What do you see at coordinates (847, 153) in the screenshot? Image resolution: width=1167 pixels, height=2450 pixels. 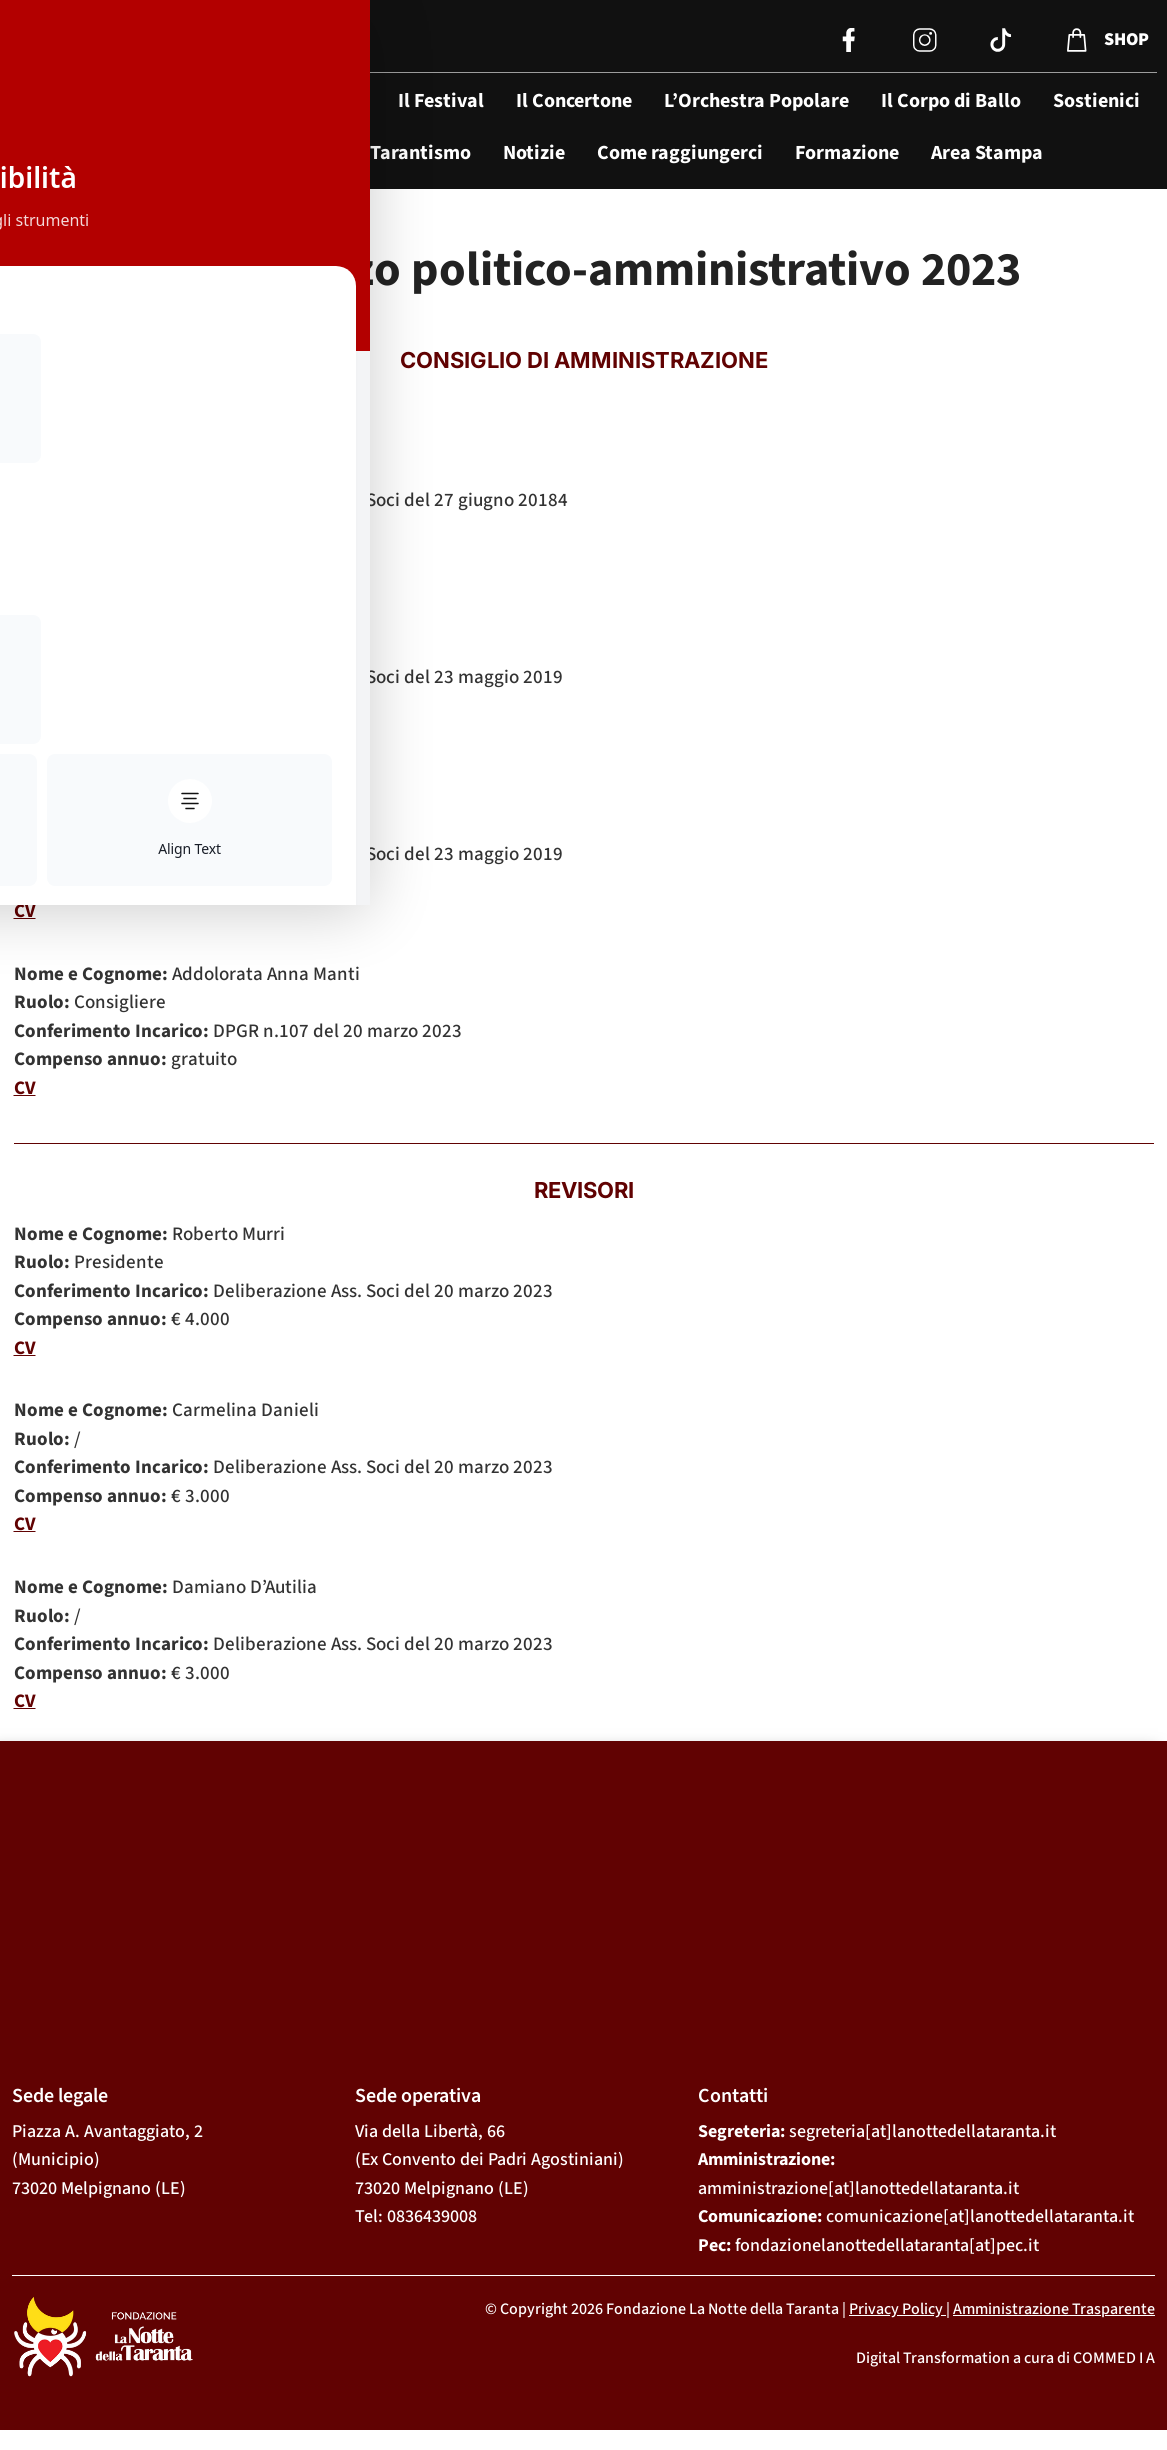 I see `Formazione` at bounding box center [847, 153].